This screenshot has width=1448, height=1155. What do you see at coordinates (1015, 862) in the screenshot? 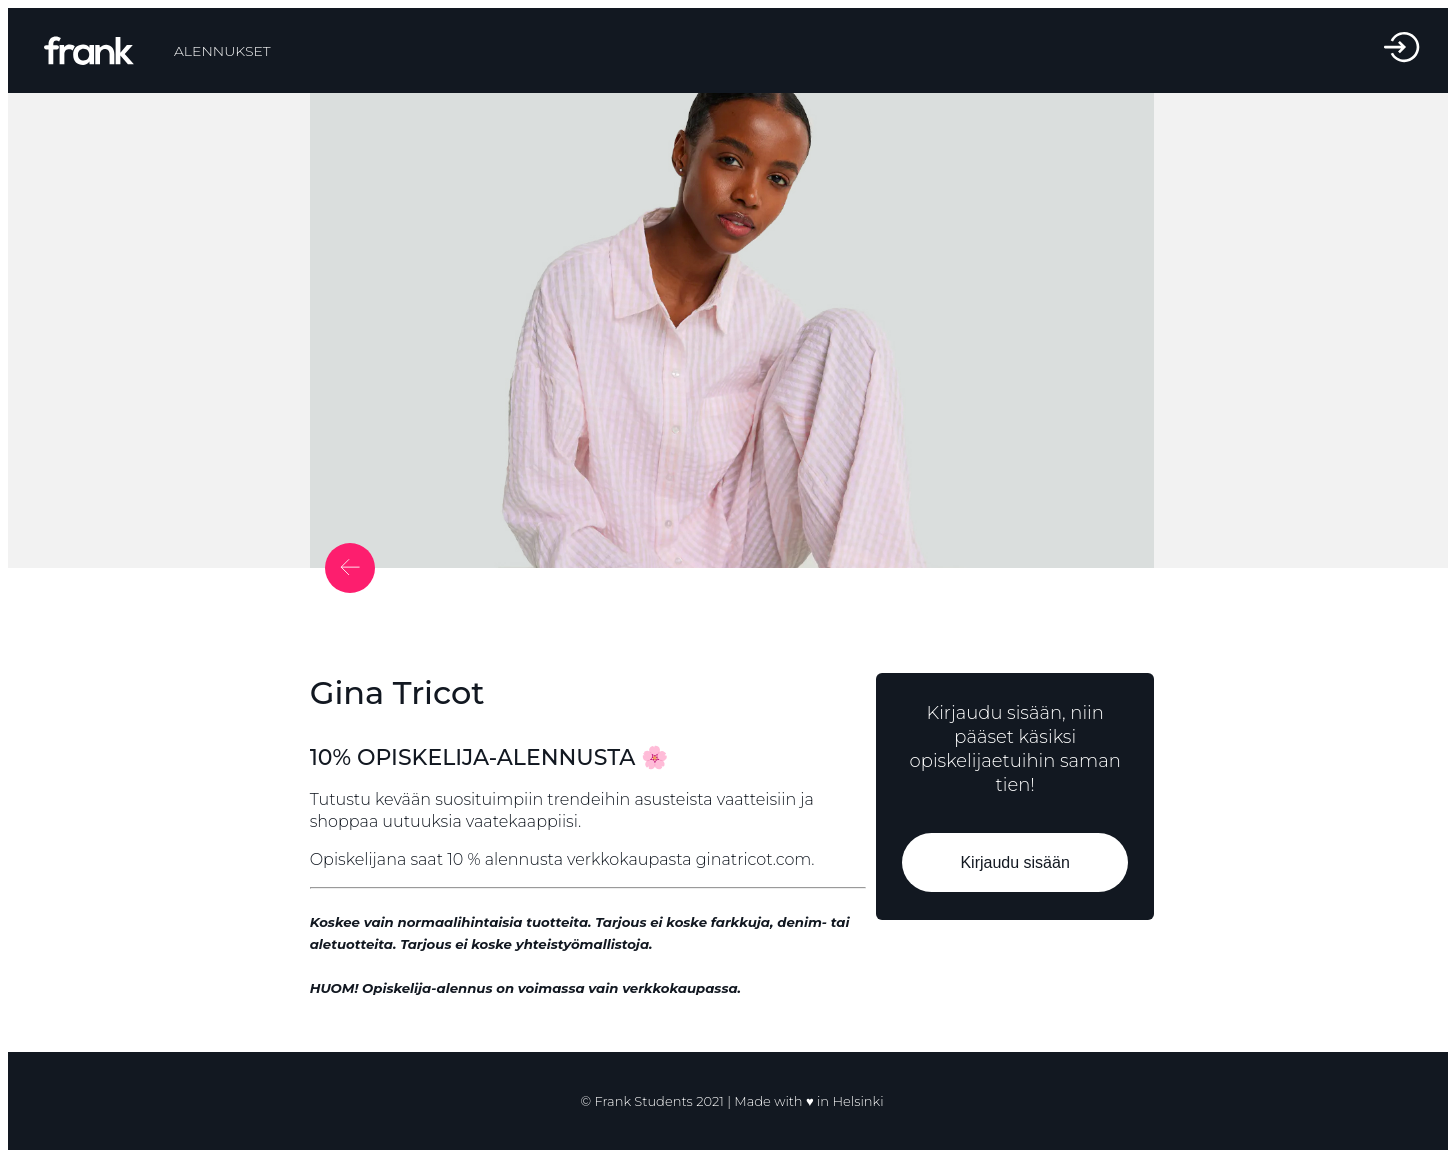
I see `Kirjaudu sisään` at bounding box center [1015, 862].